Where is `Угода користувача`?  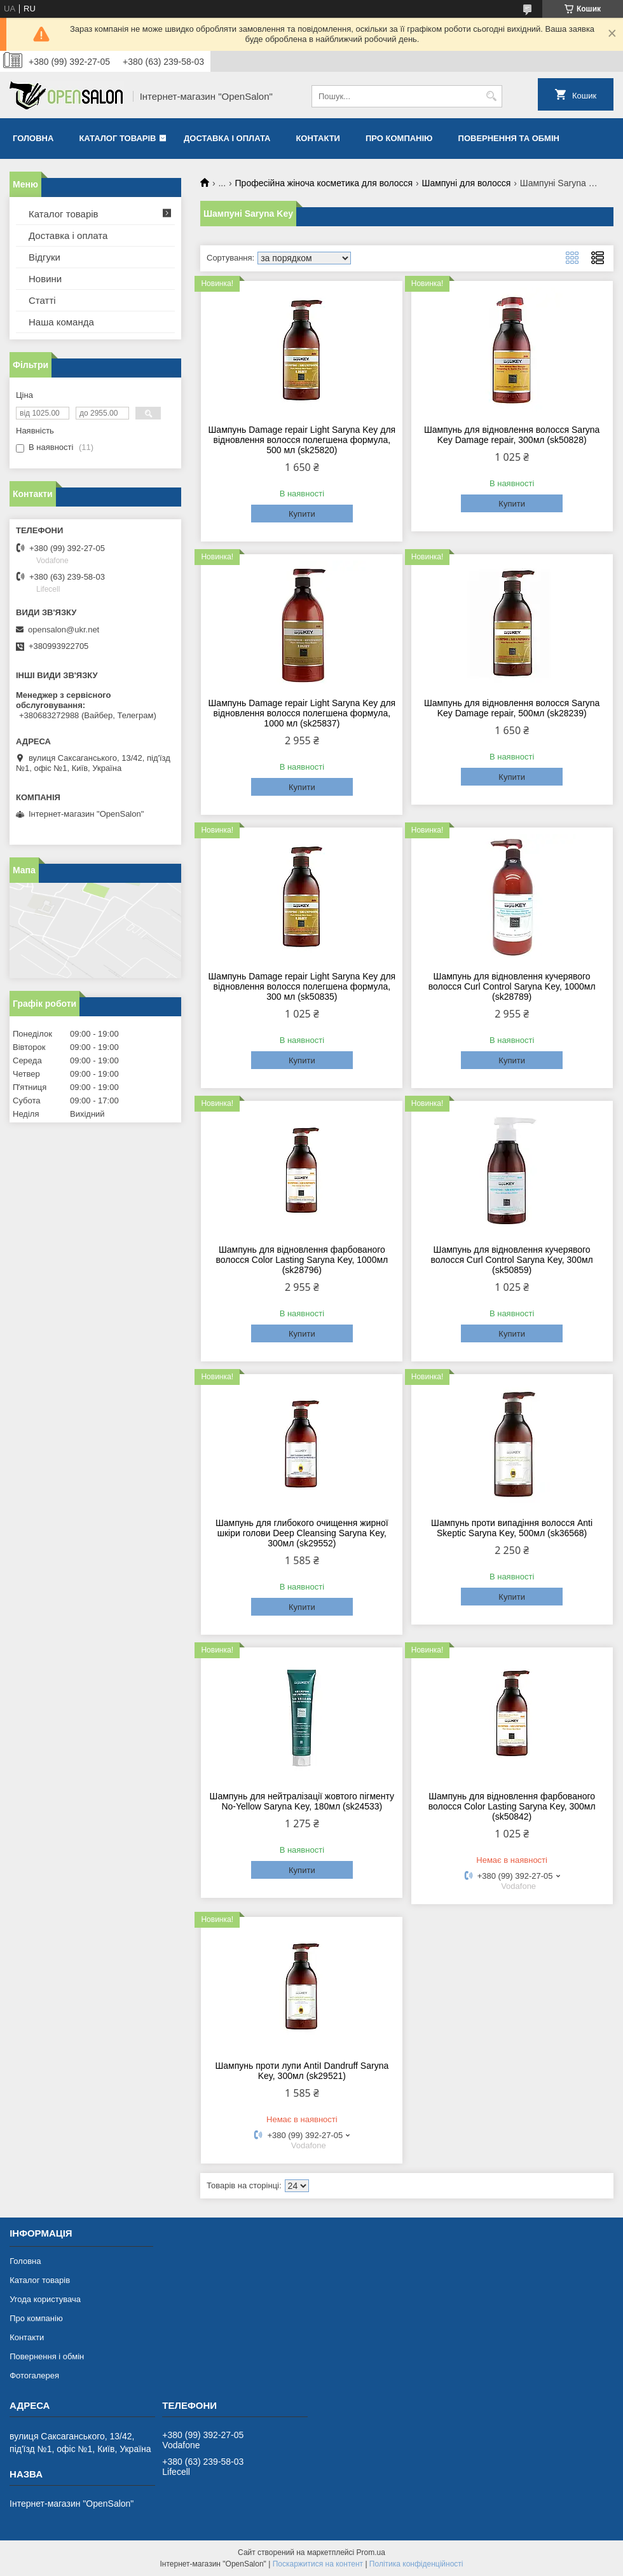
Угода користувача is located at coordinates (45, 2299).